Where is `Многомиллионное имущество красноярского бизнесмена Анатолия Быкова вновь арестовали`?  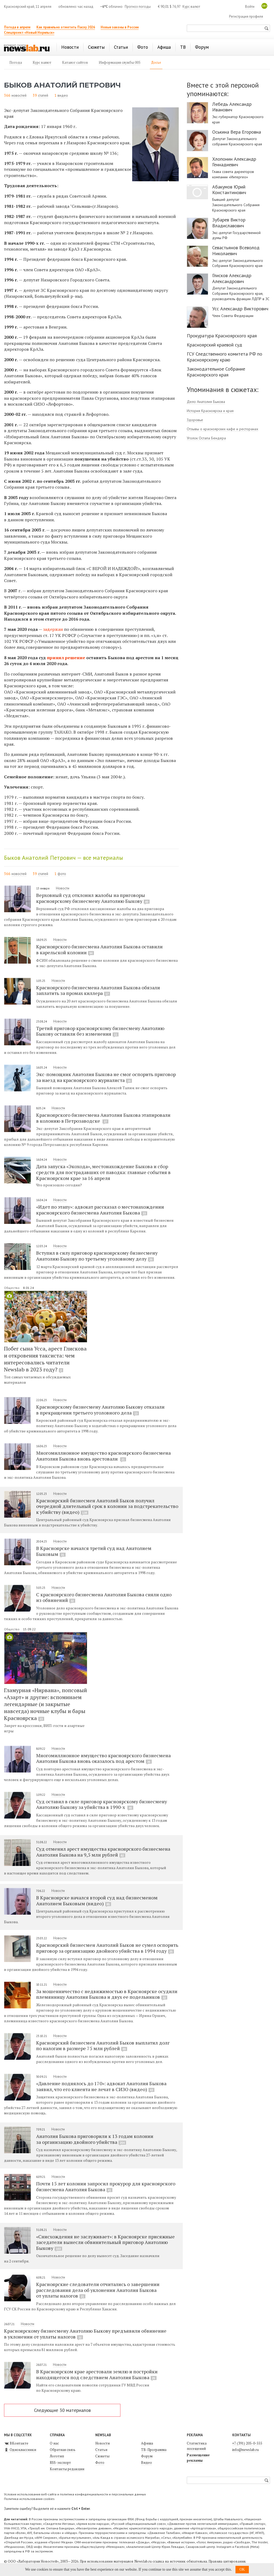
Многомиллионное имущество красноярского бизнесмена Анатолия Быкова вновь арестовали is located at coordinates (103, 1456).